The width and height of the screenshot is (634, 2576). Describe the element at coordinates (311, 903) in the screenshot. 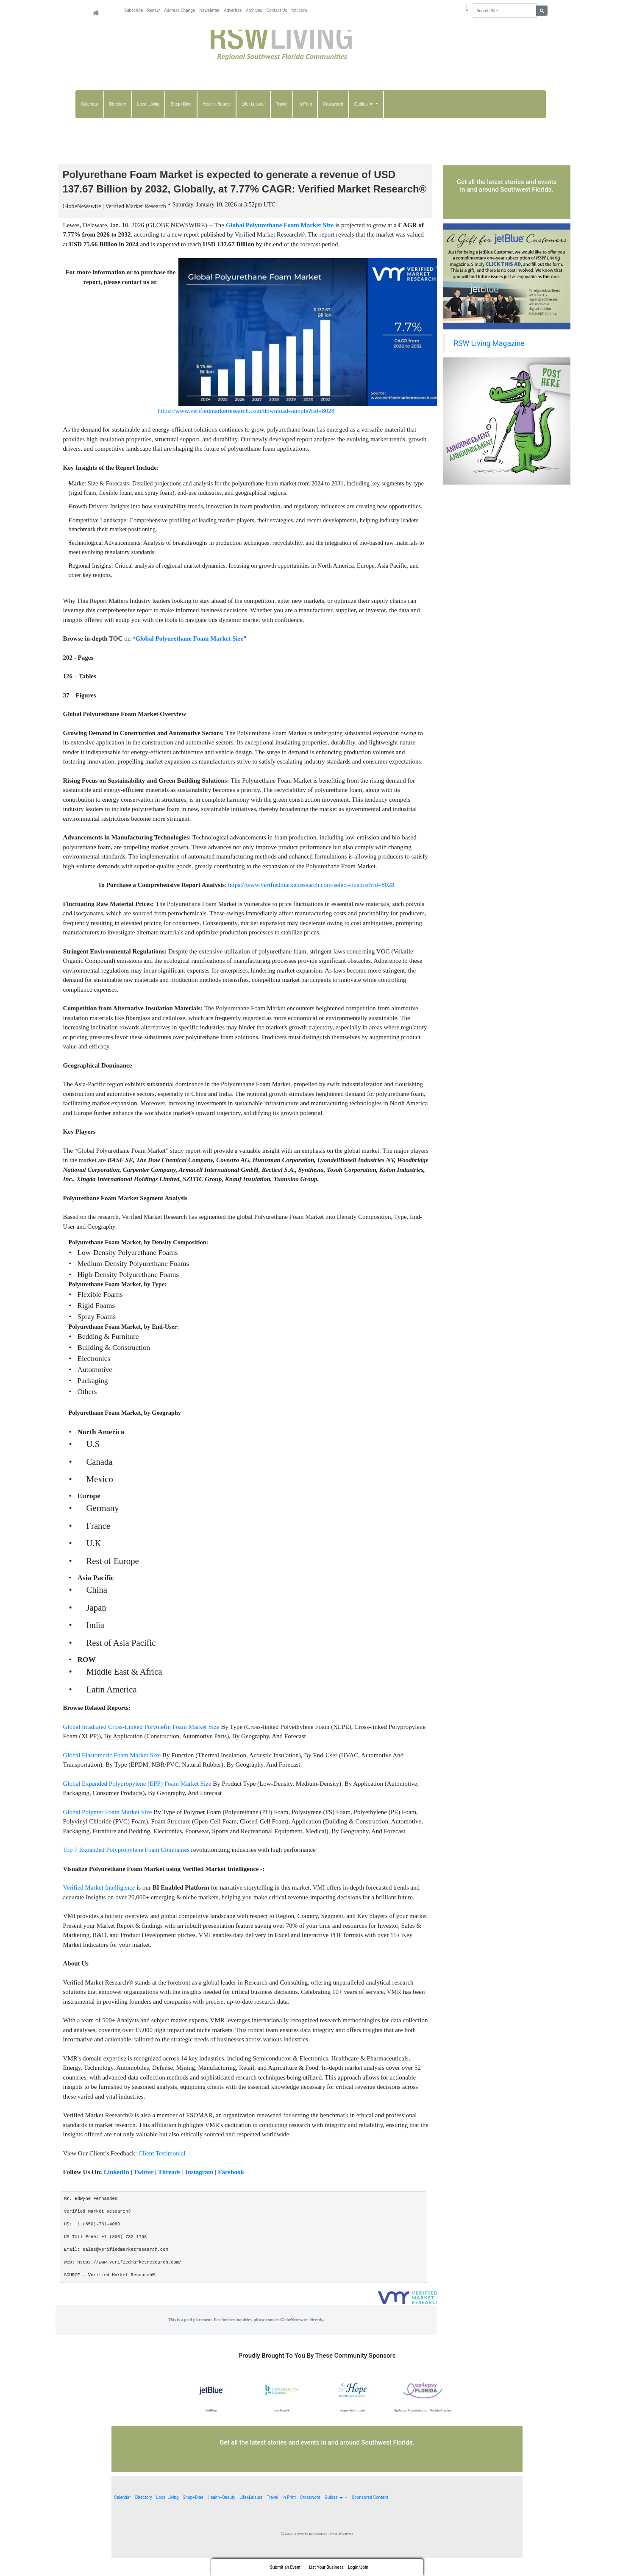

I see `https://www.verifiedmarketresearch.com/select-licence?rid=8028` at that location.